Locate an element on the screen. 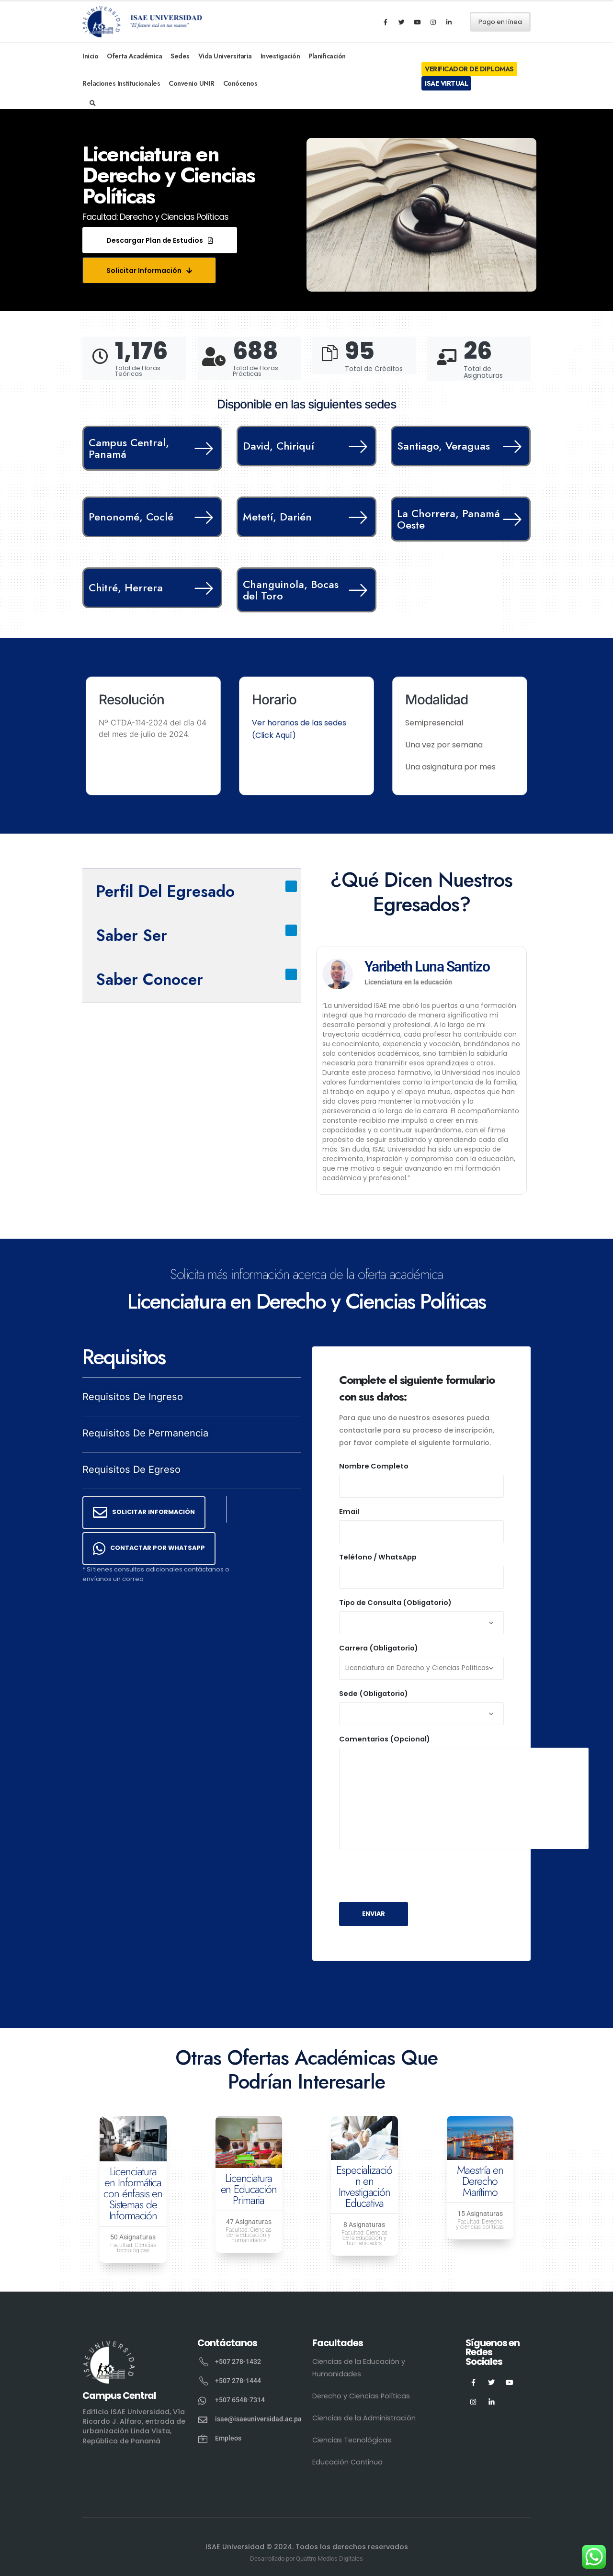 The height and width of the screenshot is (2576, 613). Facultad: Derecho y Ciencias Políticas is located at coordinates (155, 217).